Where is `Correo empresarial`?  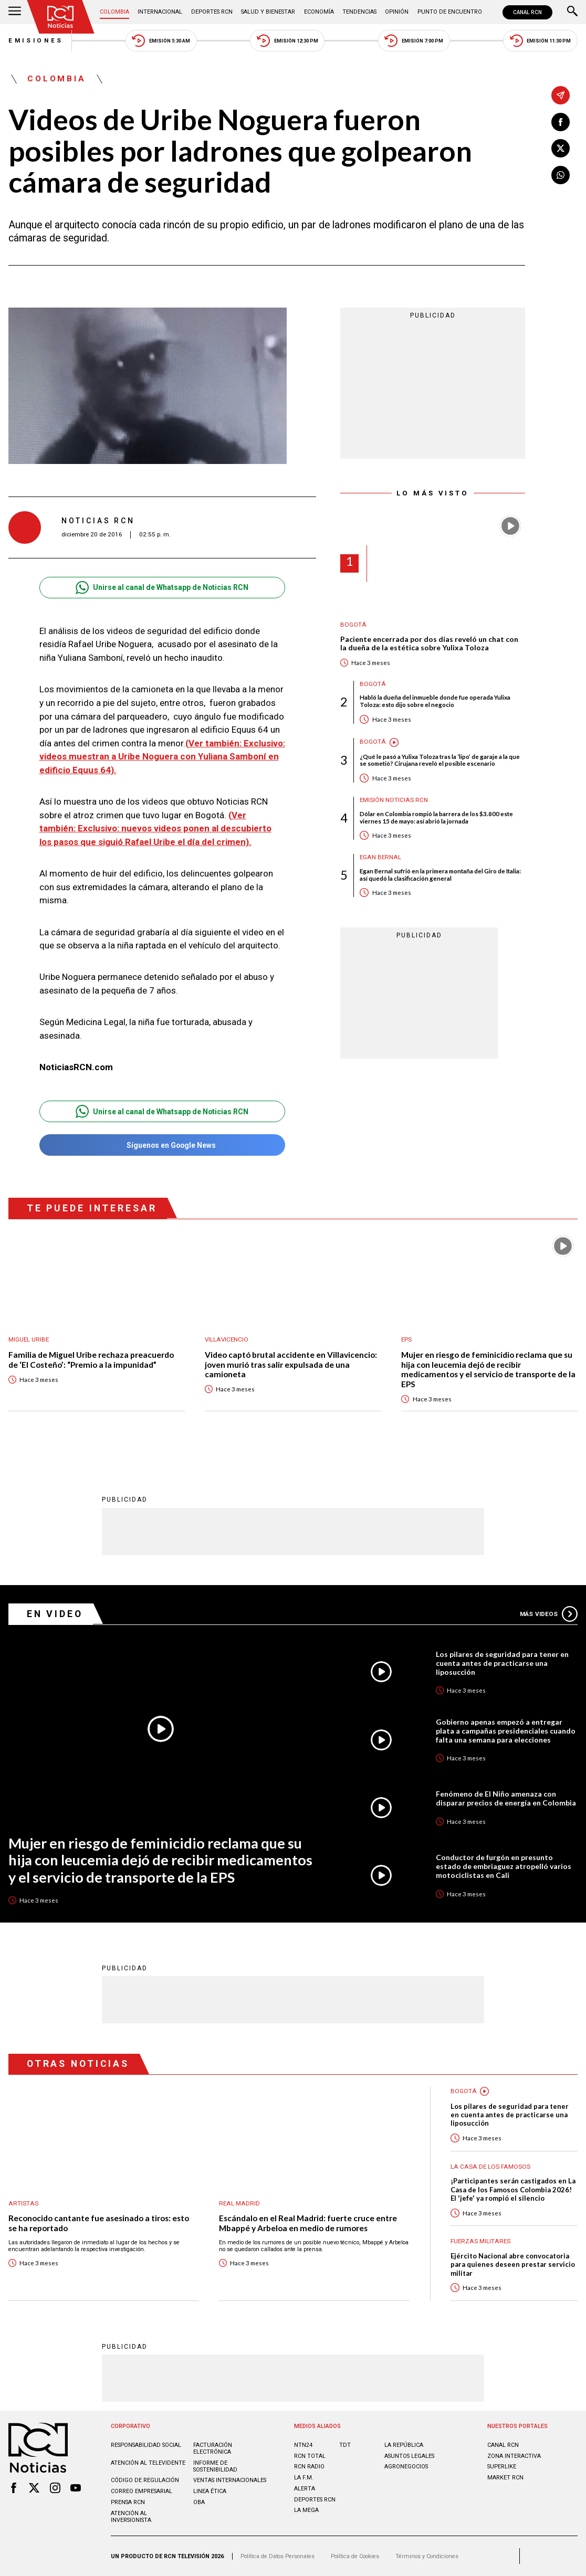 Correo empresarial is located at coordinates (141, 2491).